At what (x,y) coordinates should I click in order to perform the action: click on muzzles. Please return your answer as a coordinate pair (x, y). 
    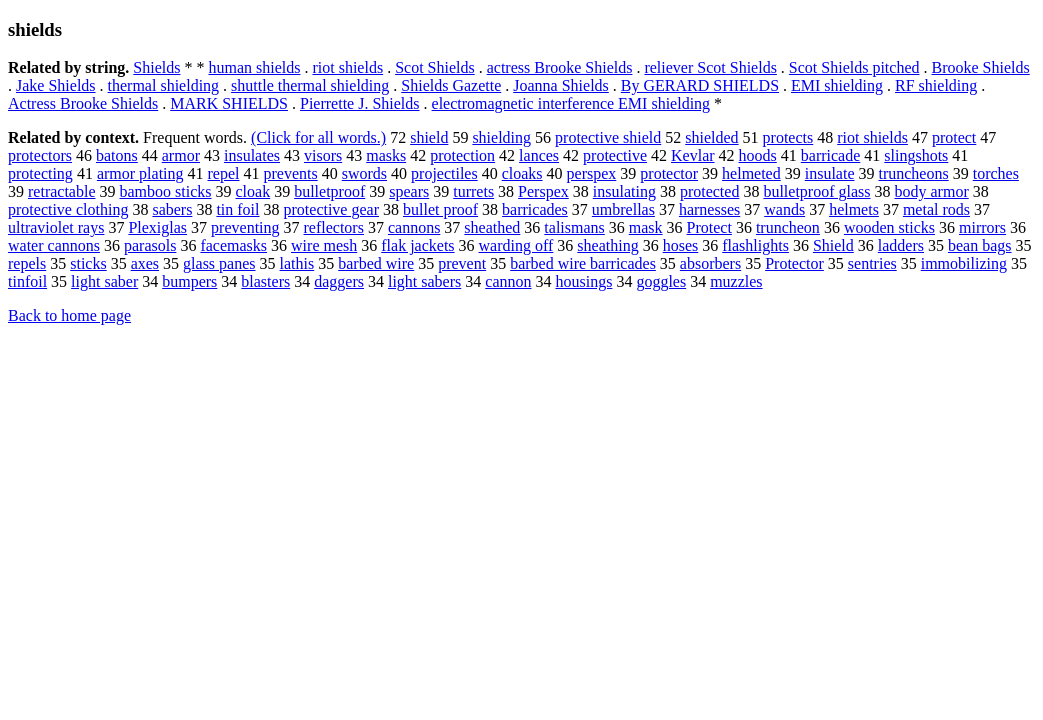
    Looking at the image, I should click on (736, 281).